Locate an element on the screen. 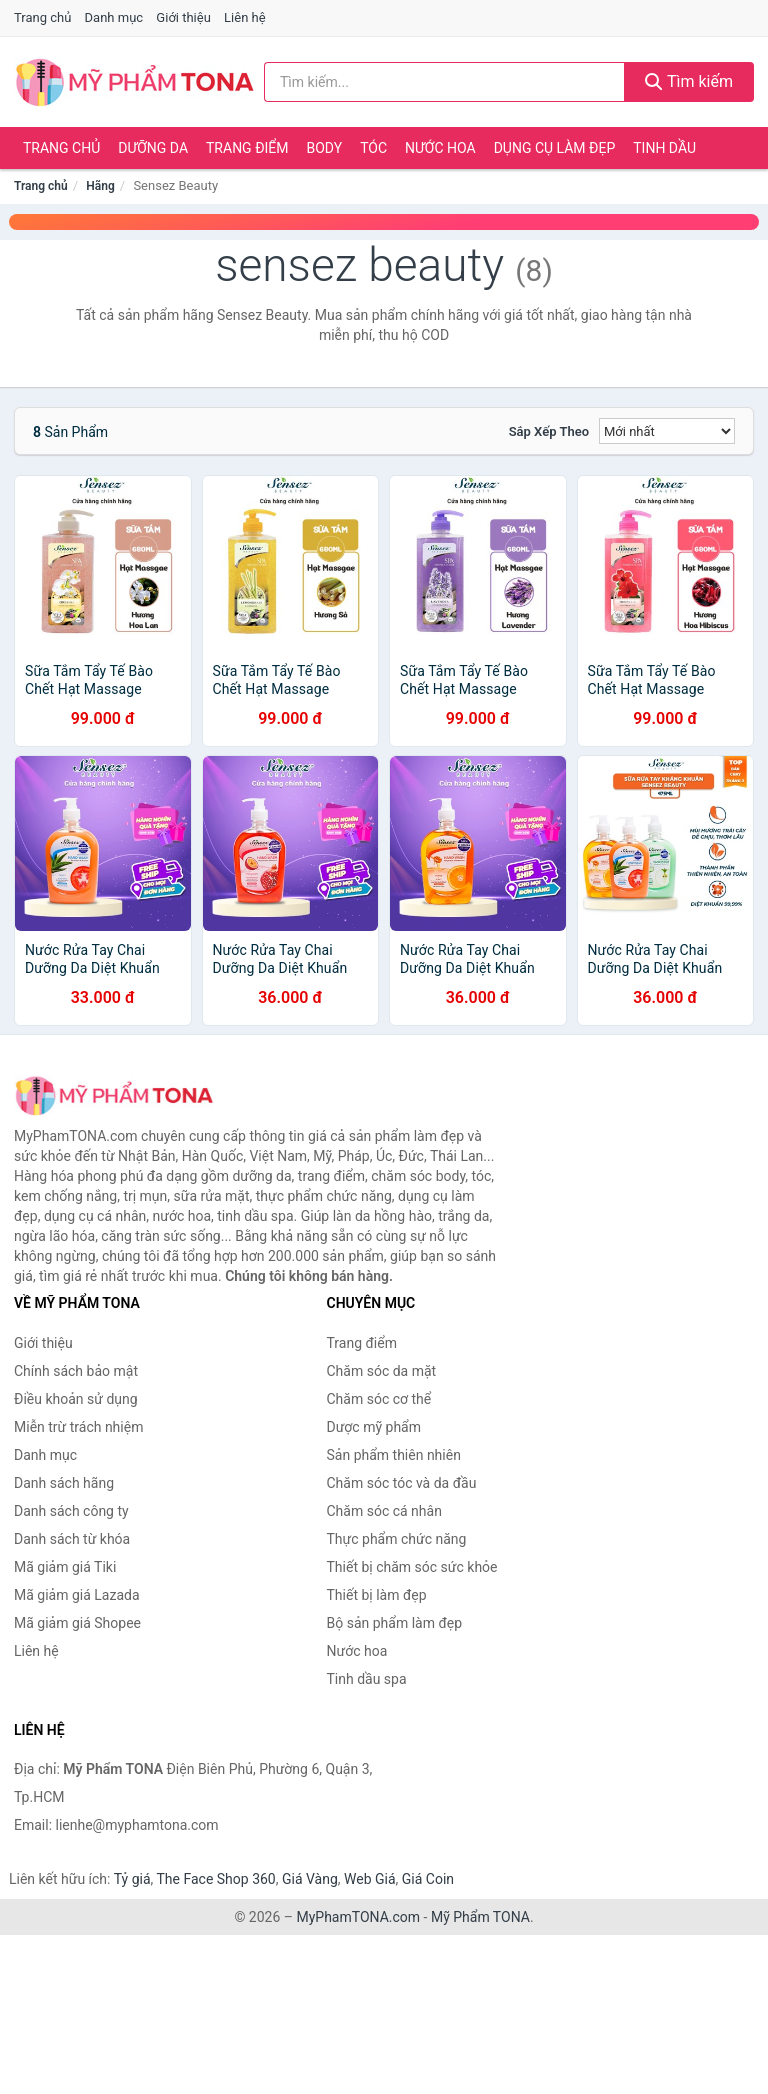 This screenshot has width=768, height=2094. Thiết bị chăm sóc sức khỏe is located at coordinates (412, 1567).